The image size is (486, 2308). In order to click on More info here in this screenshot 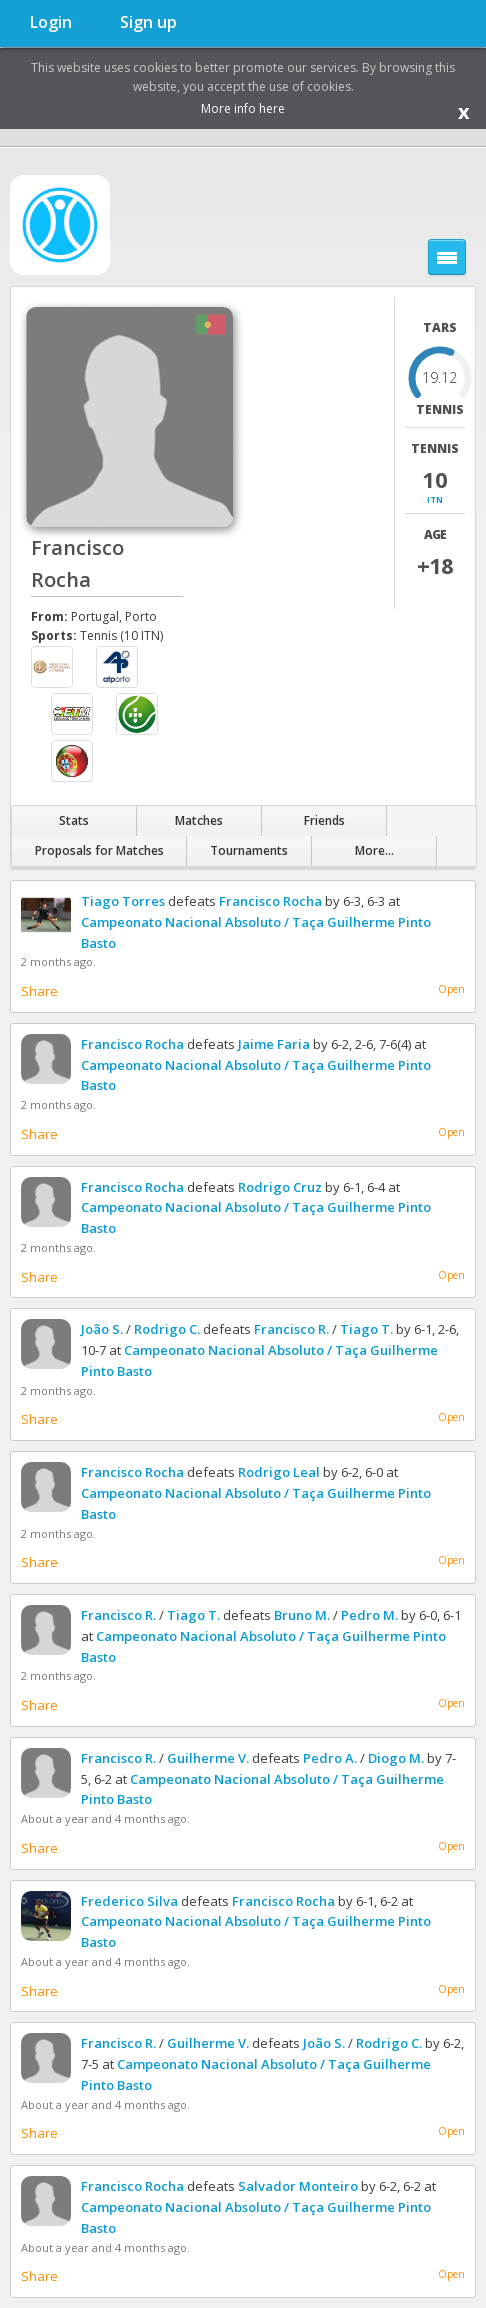, I will do `click(243, 108)`.